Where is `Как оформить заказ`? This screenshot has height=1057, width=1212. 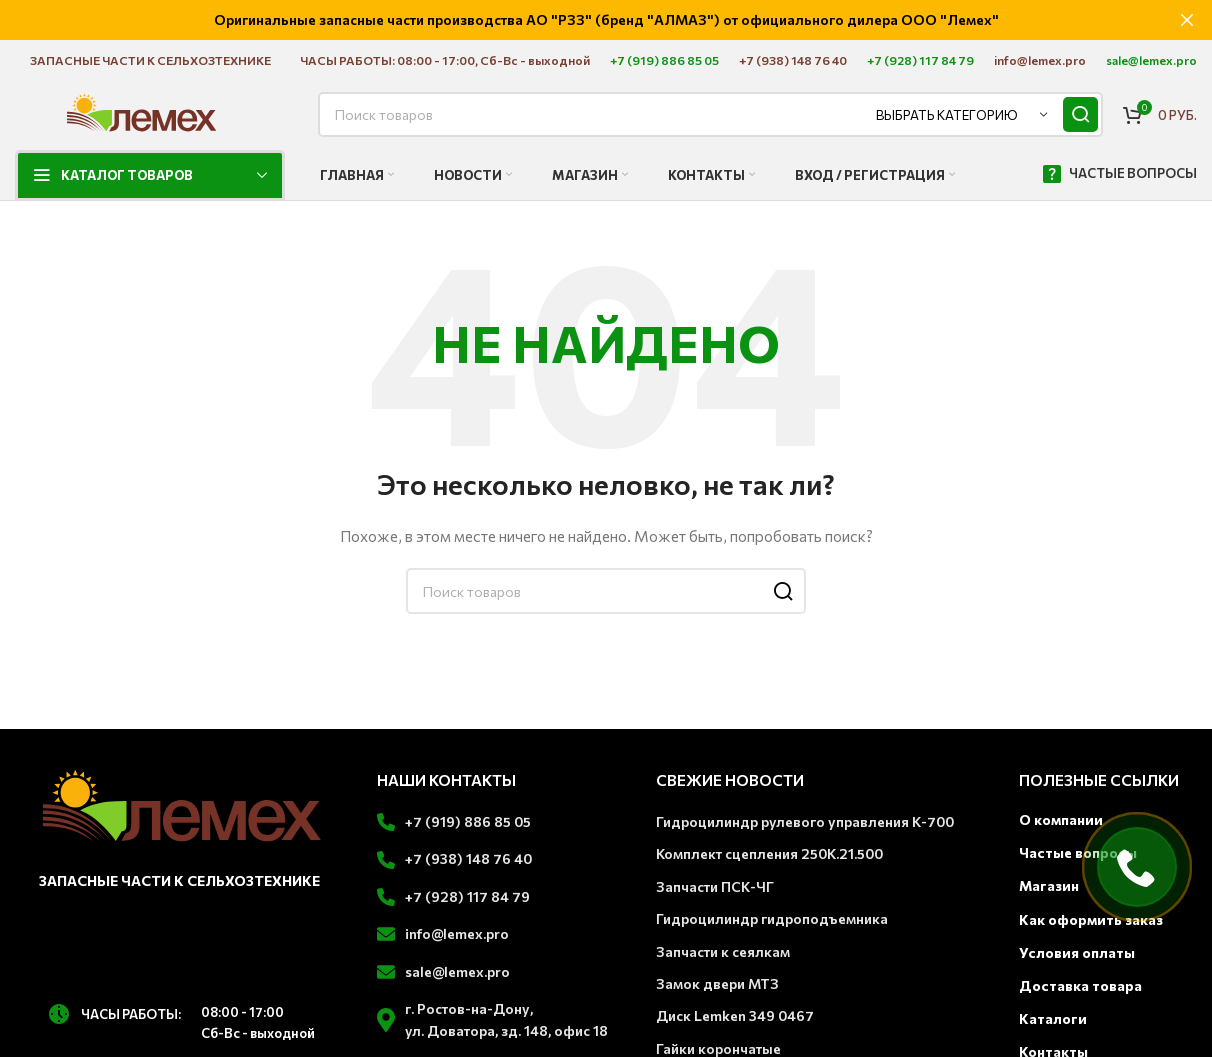 Как оформить заказ is located at coordinates (1091, 917).